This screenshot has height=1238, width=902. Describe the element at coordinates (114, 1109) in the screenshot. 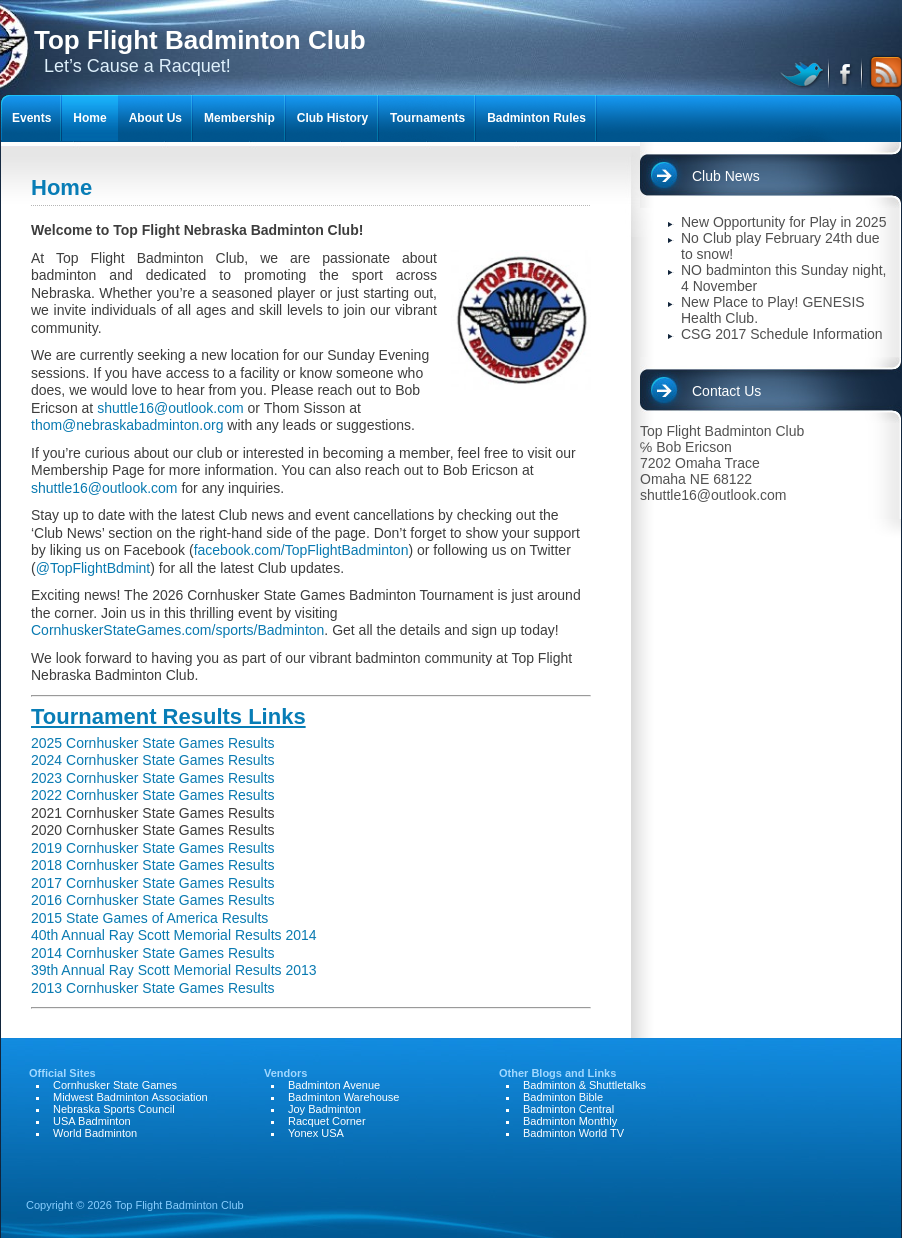

I see `Nebraska Sports Council` at that location.